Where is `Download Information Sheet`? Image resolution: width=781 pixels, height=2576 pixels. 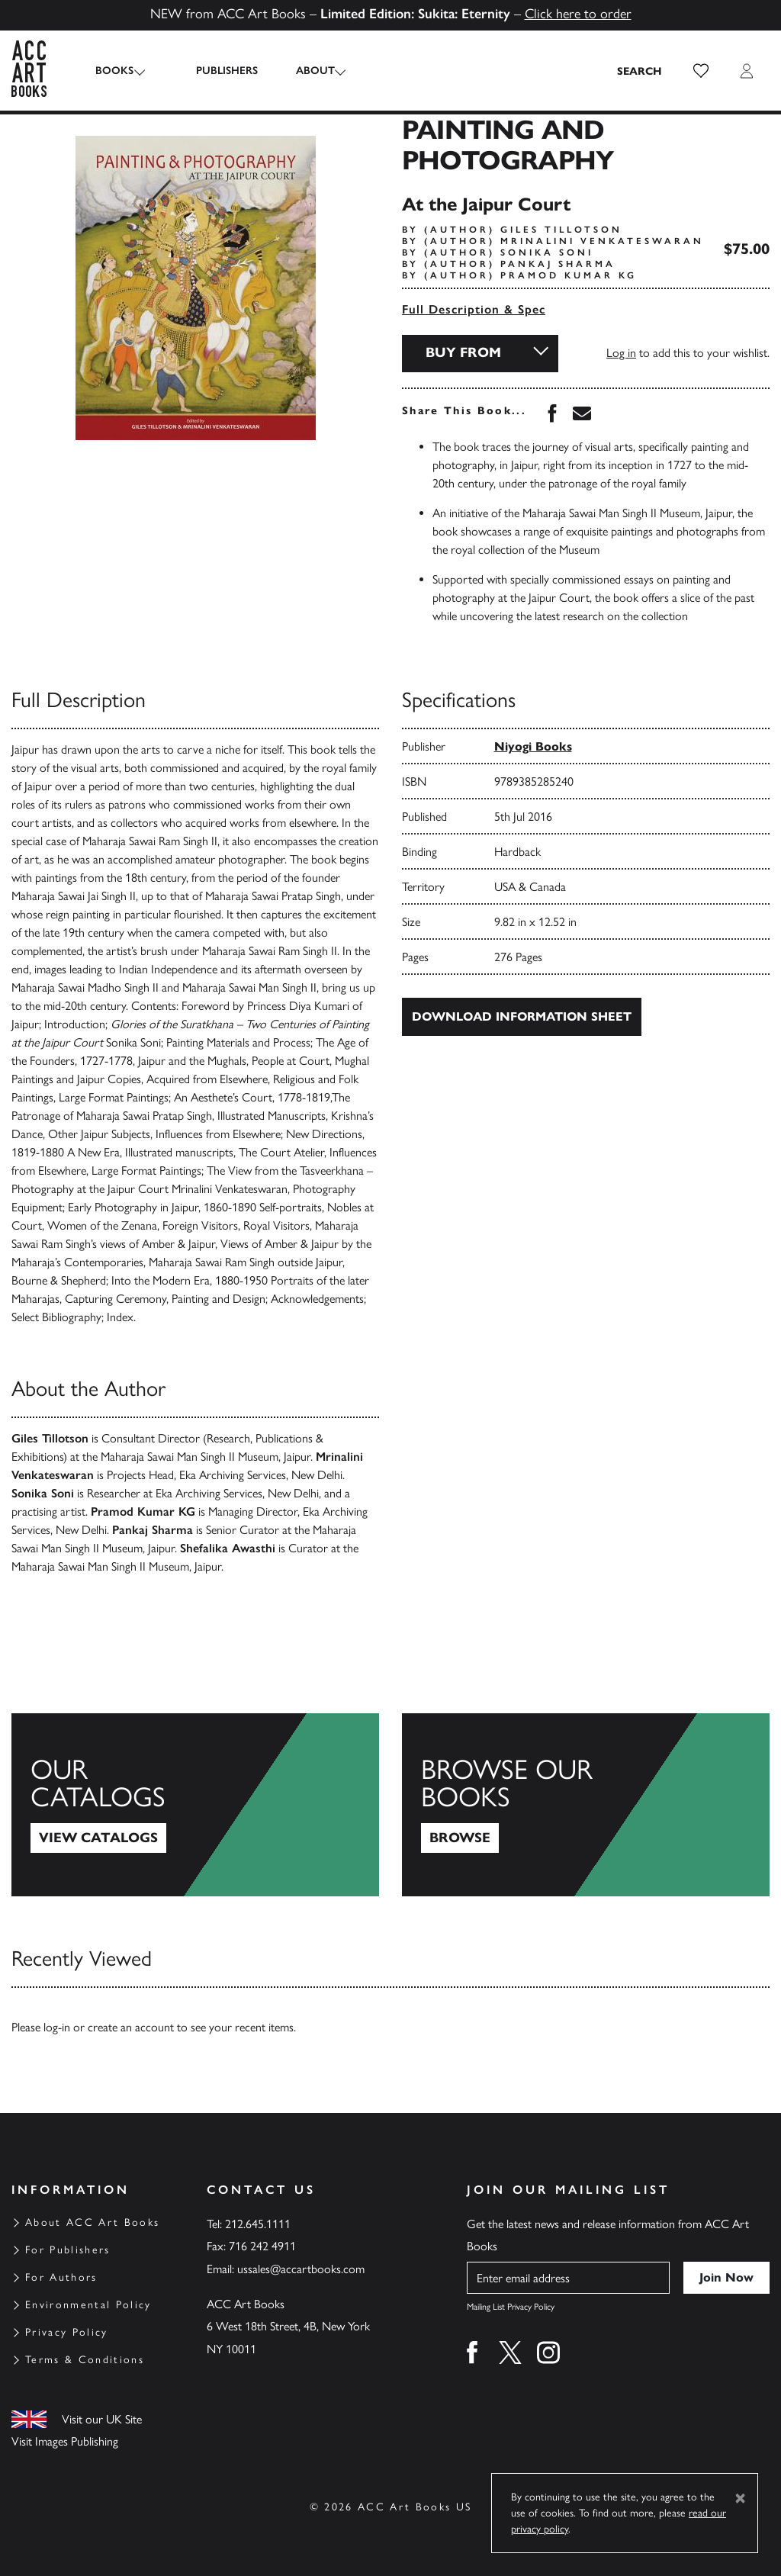 Download Information Sheet is located at coordinates (522, 1016).